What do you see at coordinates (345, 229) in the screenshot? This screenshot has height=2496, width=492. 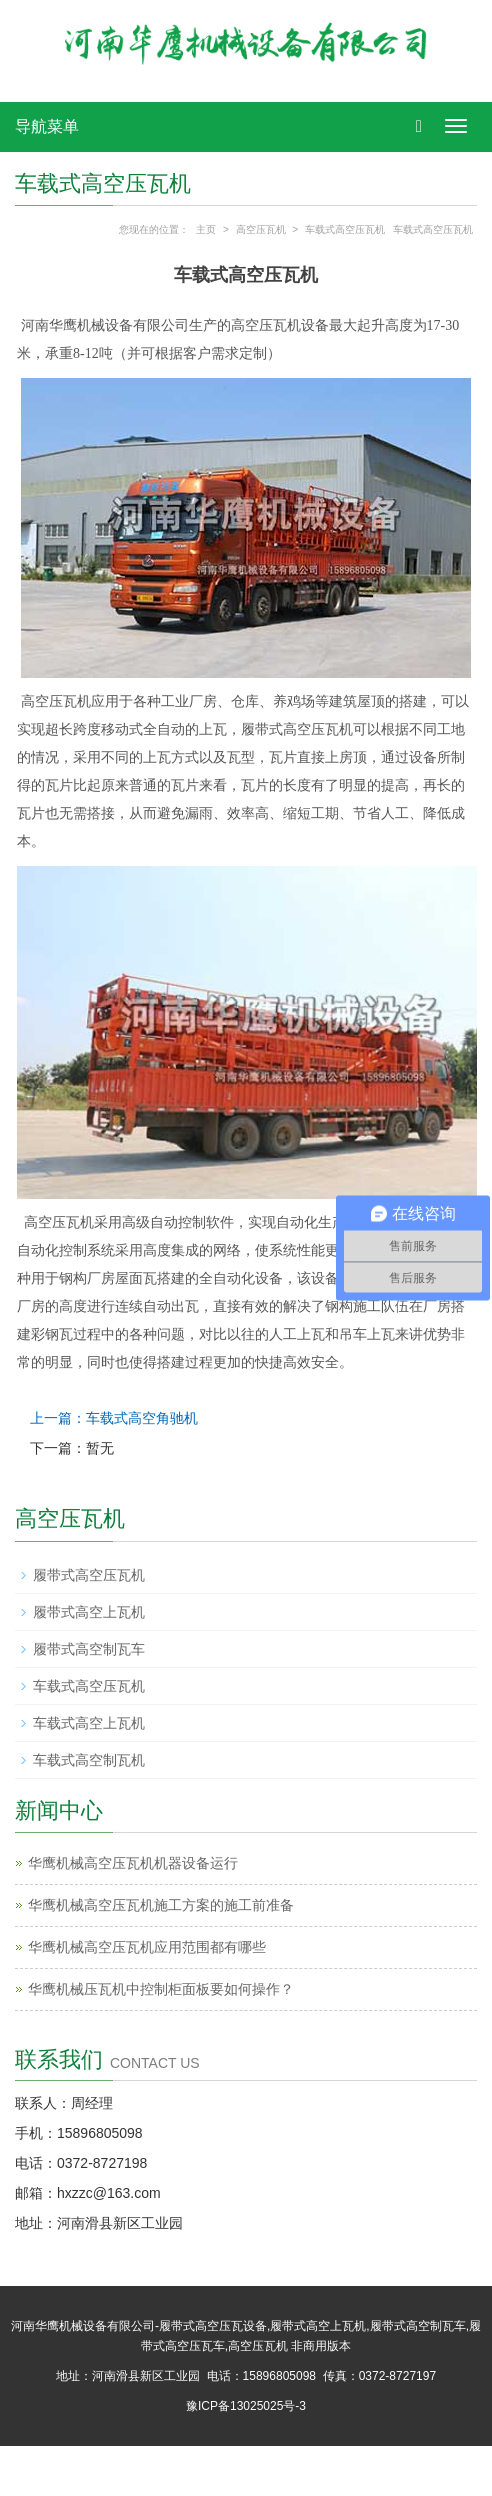 I see `车载式高空压瓦机` at bounding box center [345, 229].